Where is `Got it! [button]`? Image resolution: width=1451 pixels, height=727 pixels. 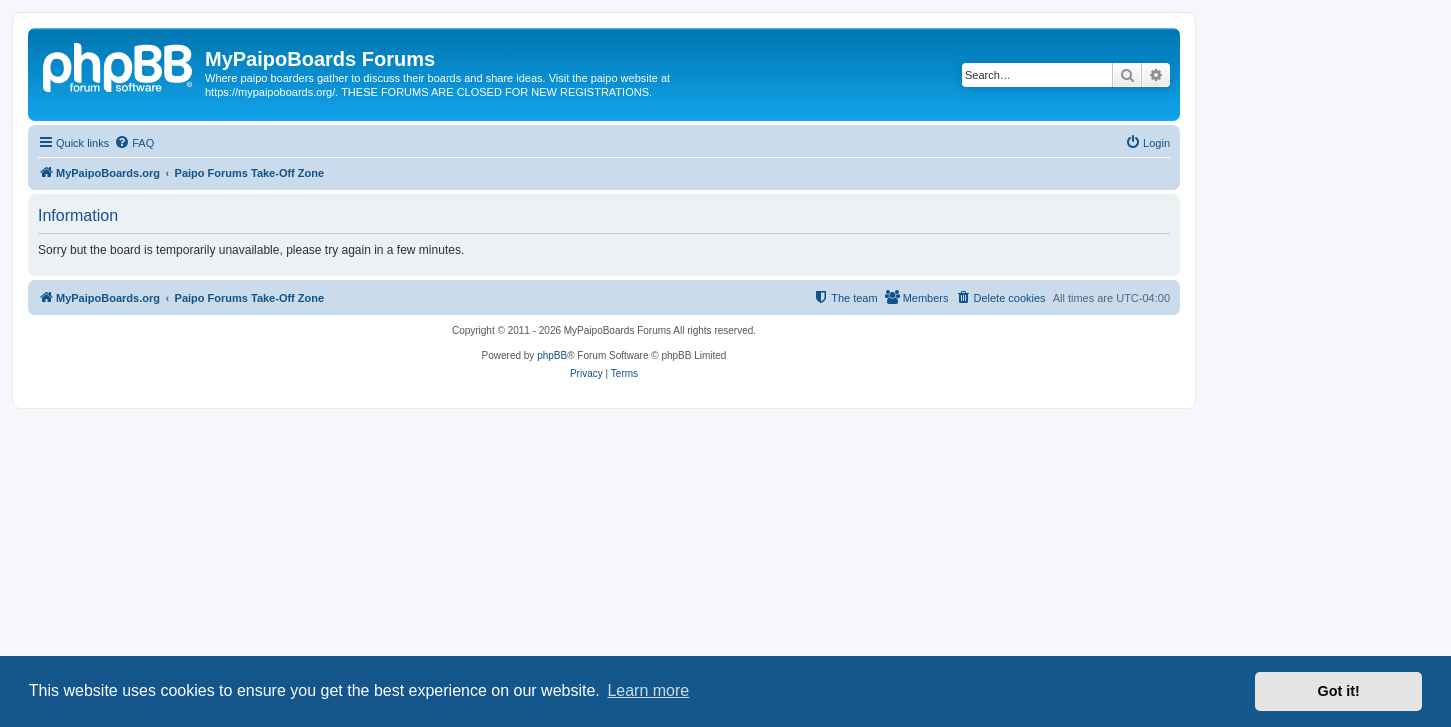 Got it! [button] is located at coordinates (1339, 691).